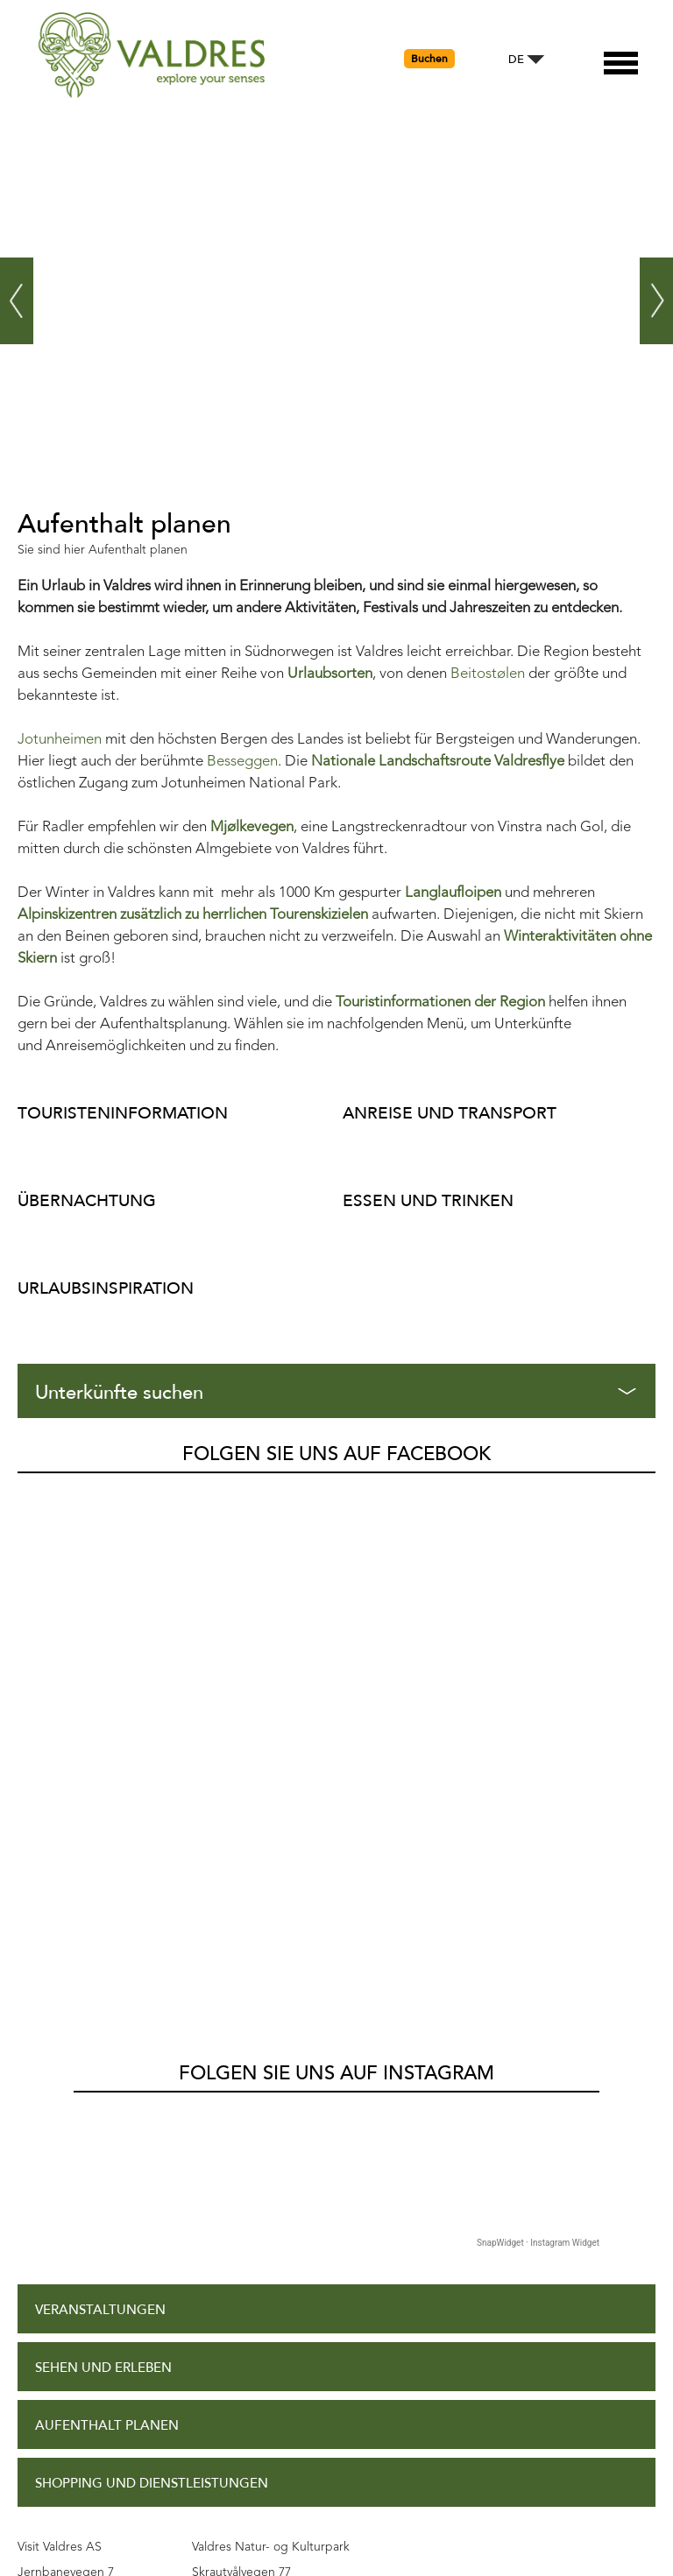 Image resolution: width=673 pixels, height=2576 pixels. I want to click on Jotunheimen, so click(60, 739).